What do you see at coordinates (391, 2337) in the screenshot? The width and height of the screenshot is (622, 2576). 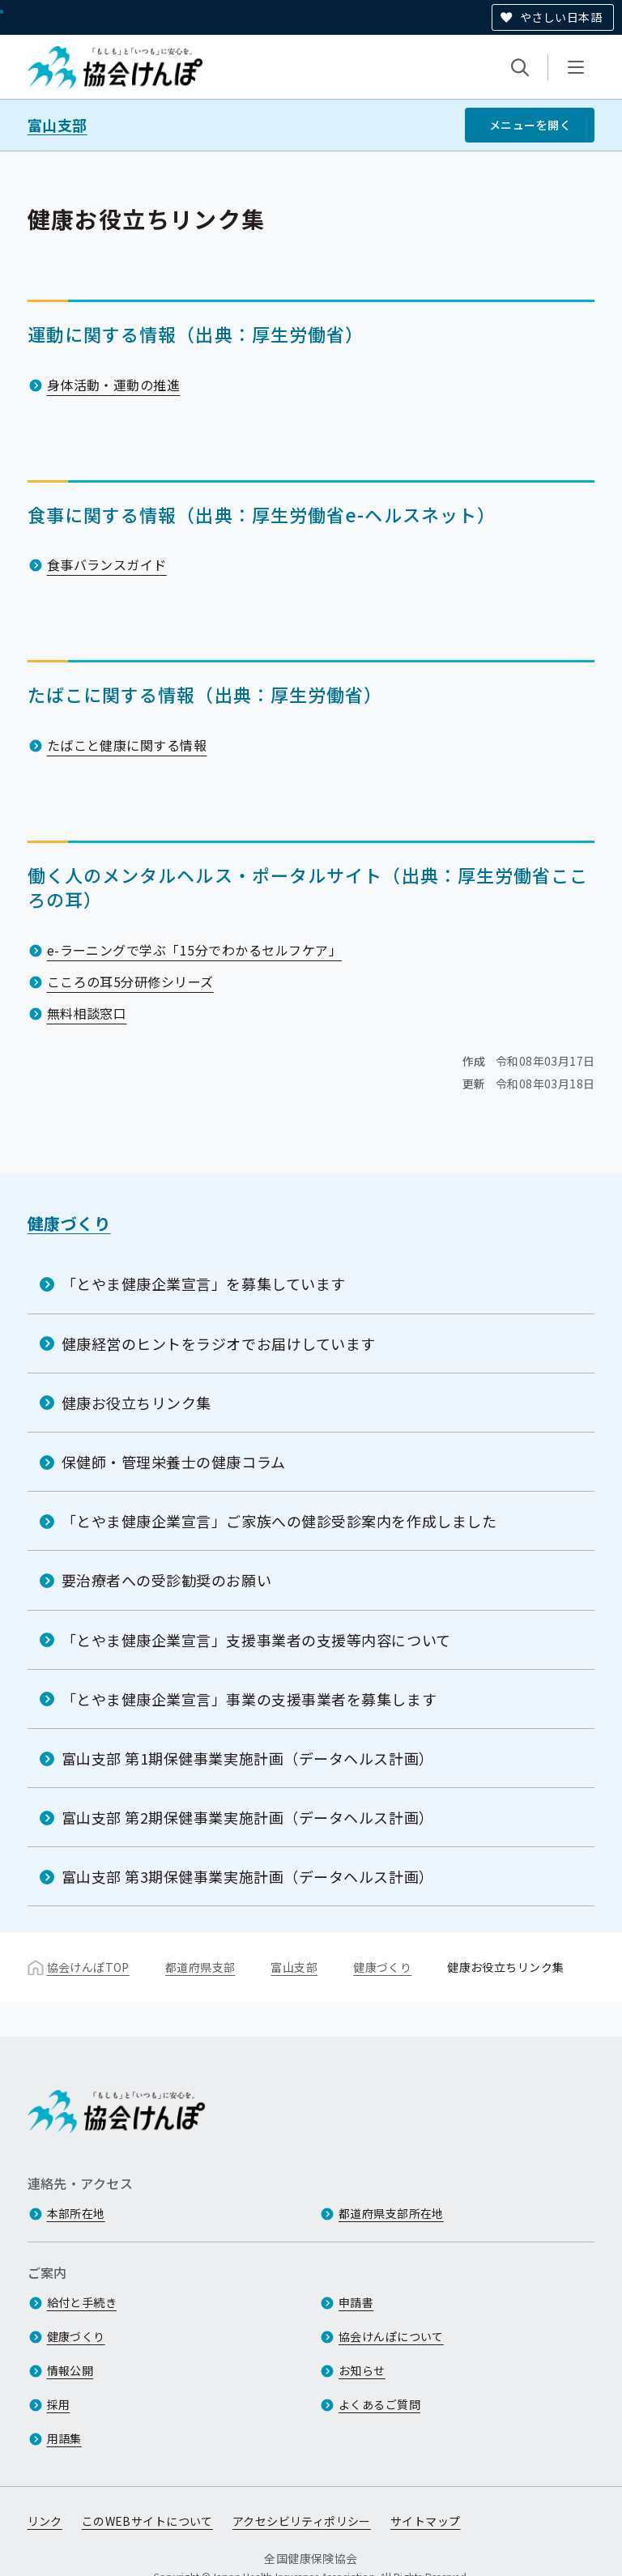 I see `協会けんぽについて` at bounding box center [391, 2337].